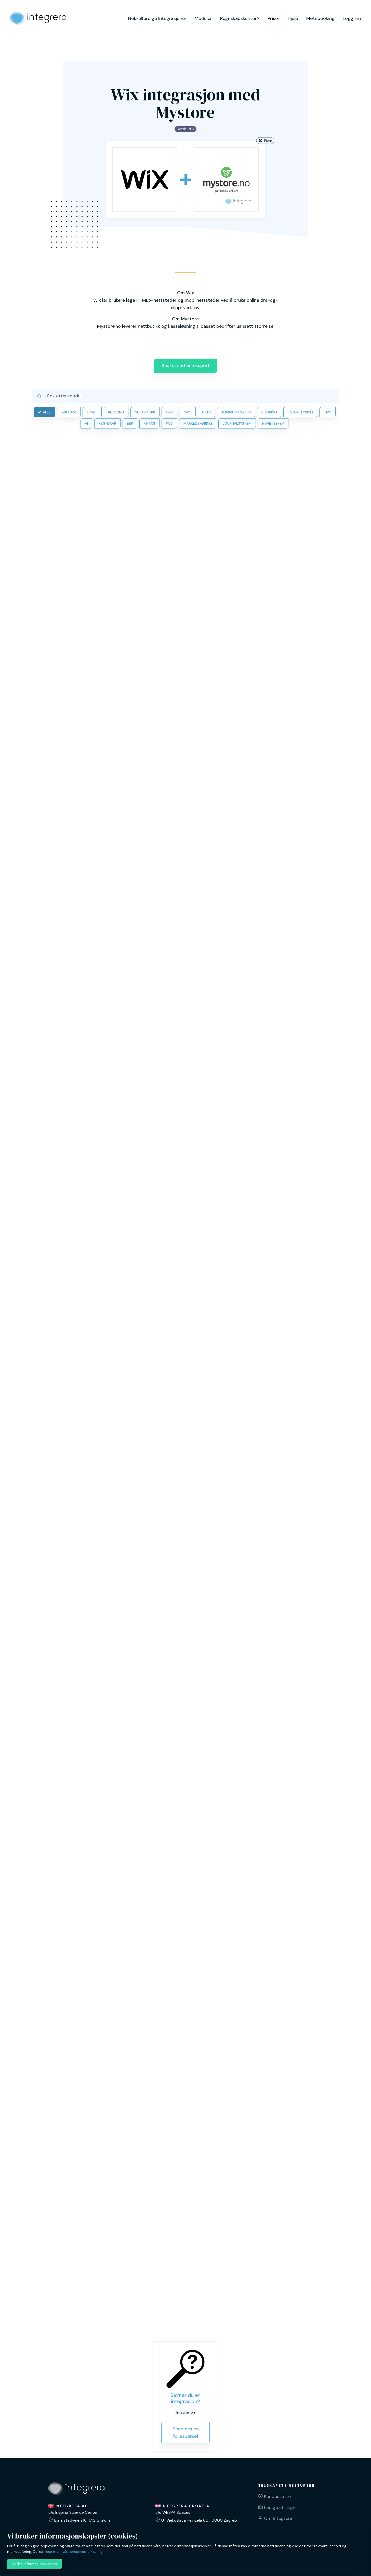  What do you see at coordinates (265, 140) in the screenshot?
I see `Fjern [button]` at bounding box center [265, 140].